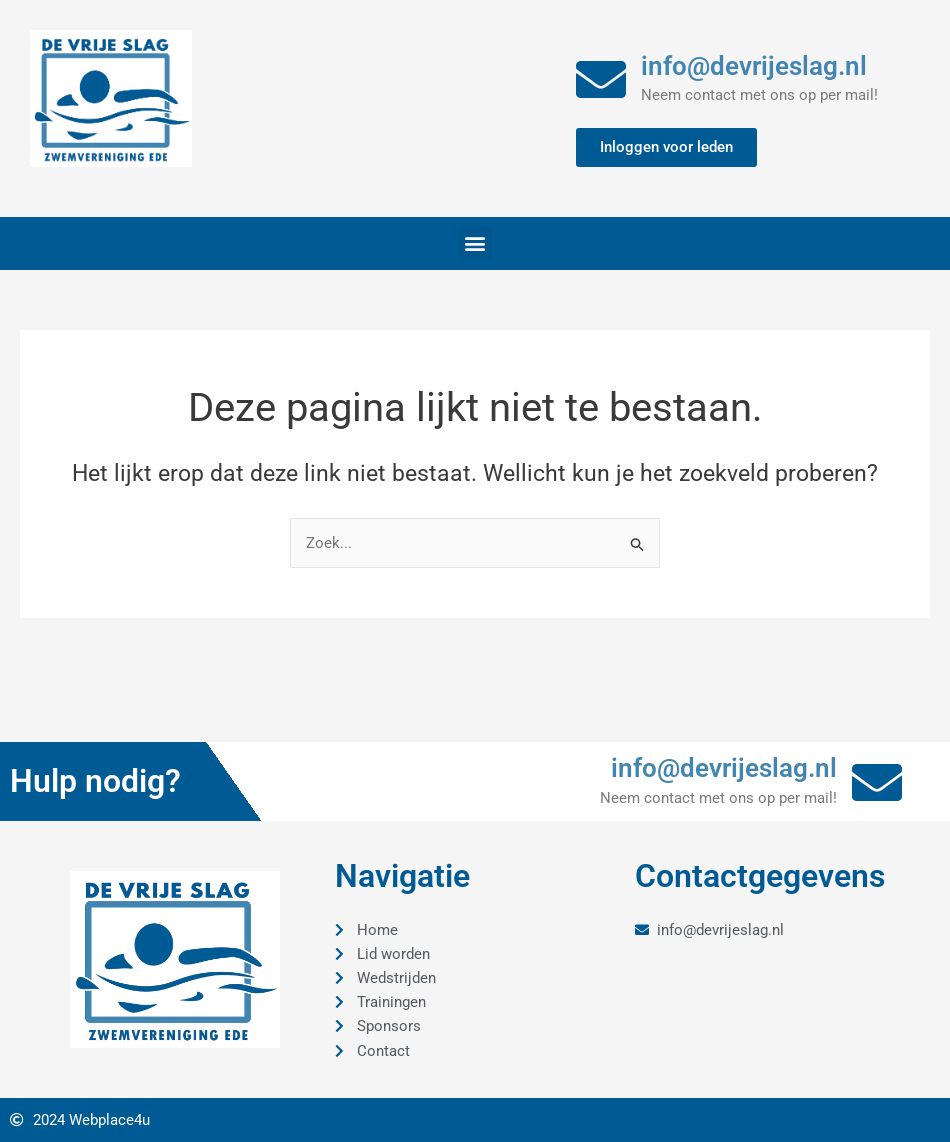  What do you see at coordinates (754, 66) in the screenshot?
I see `info@devrijeslag.nl` at bounding box center [754, 66].